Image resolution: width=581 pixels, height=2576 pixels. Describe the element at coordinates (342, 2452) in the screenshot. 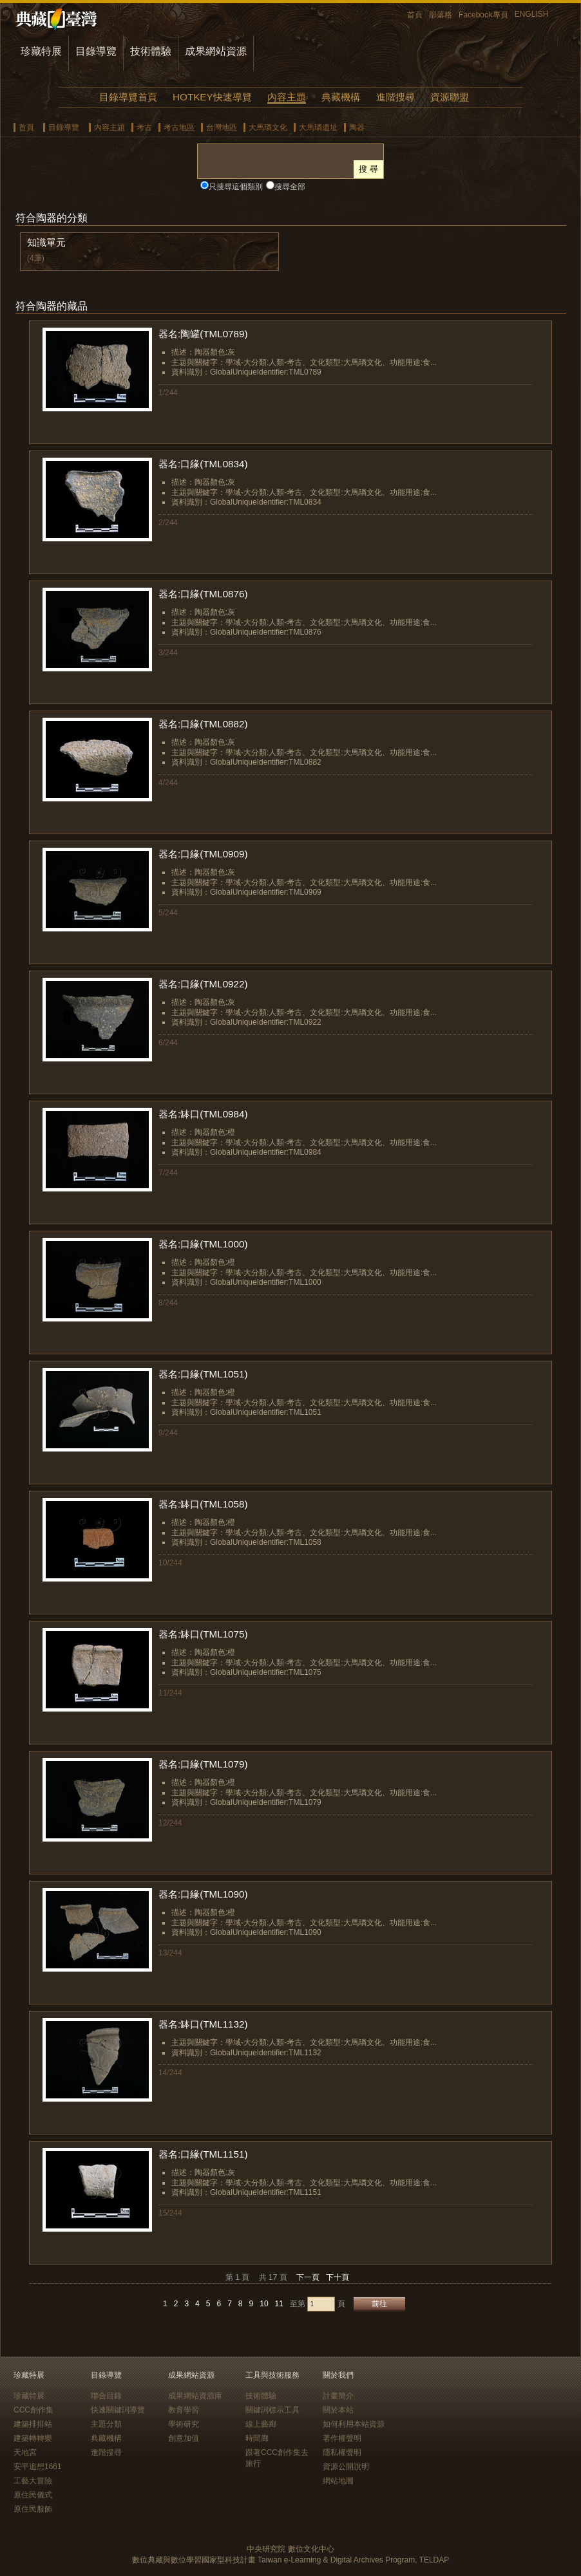

I see `隱私權聲明` at that location.